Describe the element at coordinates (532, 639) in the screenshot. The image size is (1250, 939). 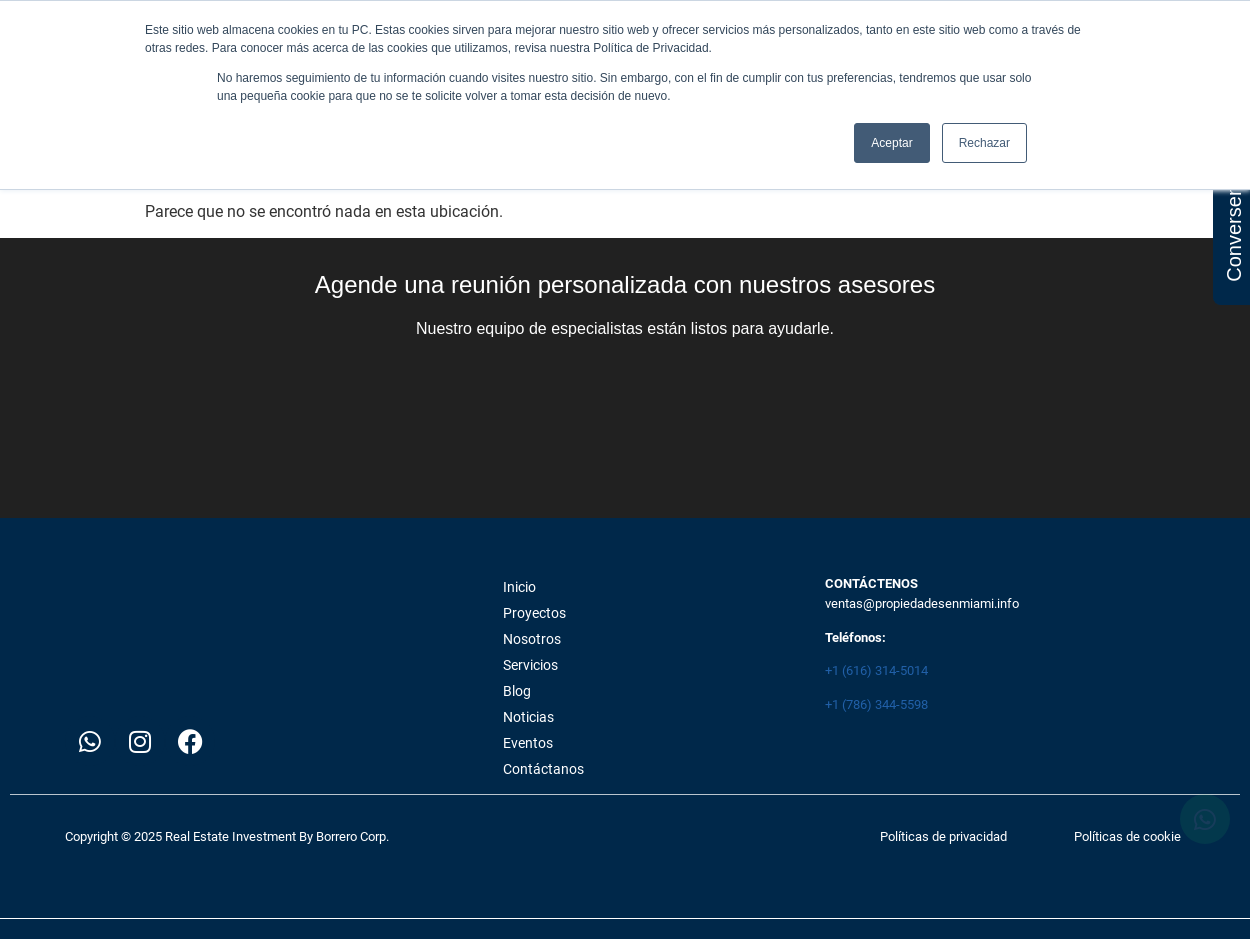
I see `Nosotros` at that location.